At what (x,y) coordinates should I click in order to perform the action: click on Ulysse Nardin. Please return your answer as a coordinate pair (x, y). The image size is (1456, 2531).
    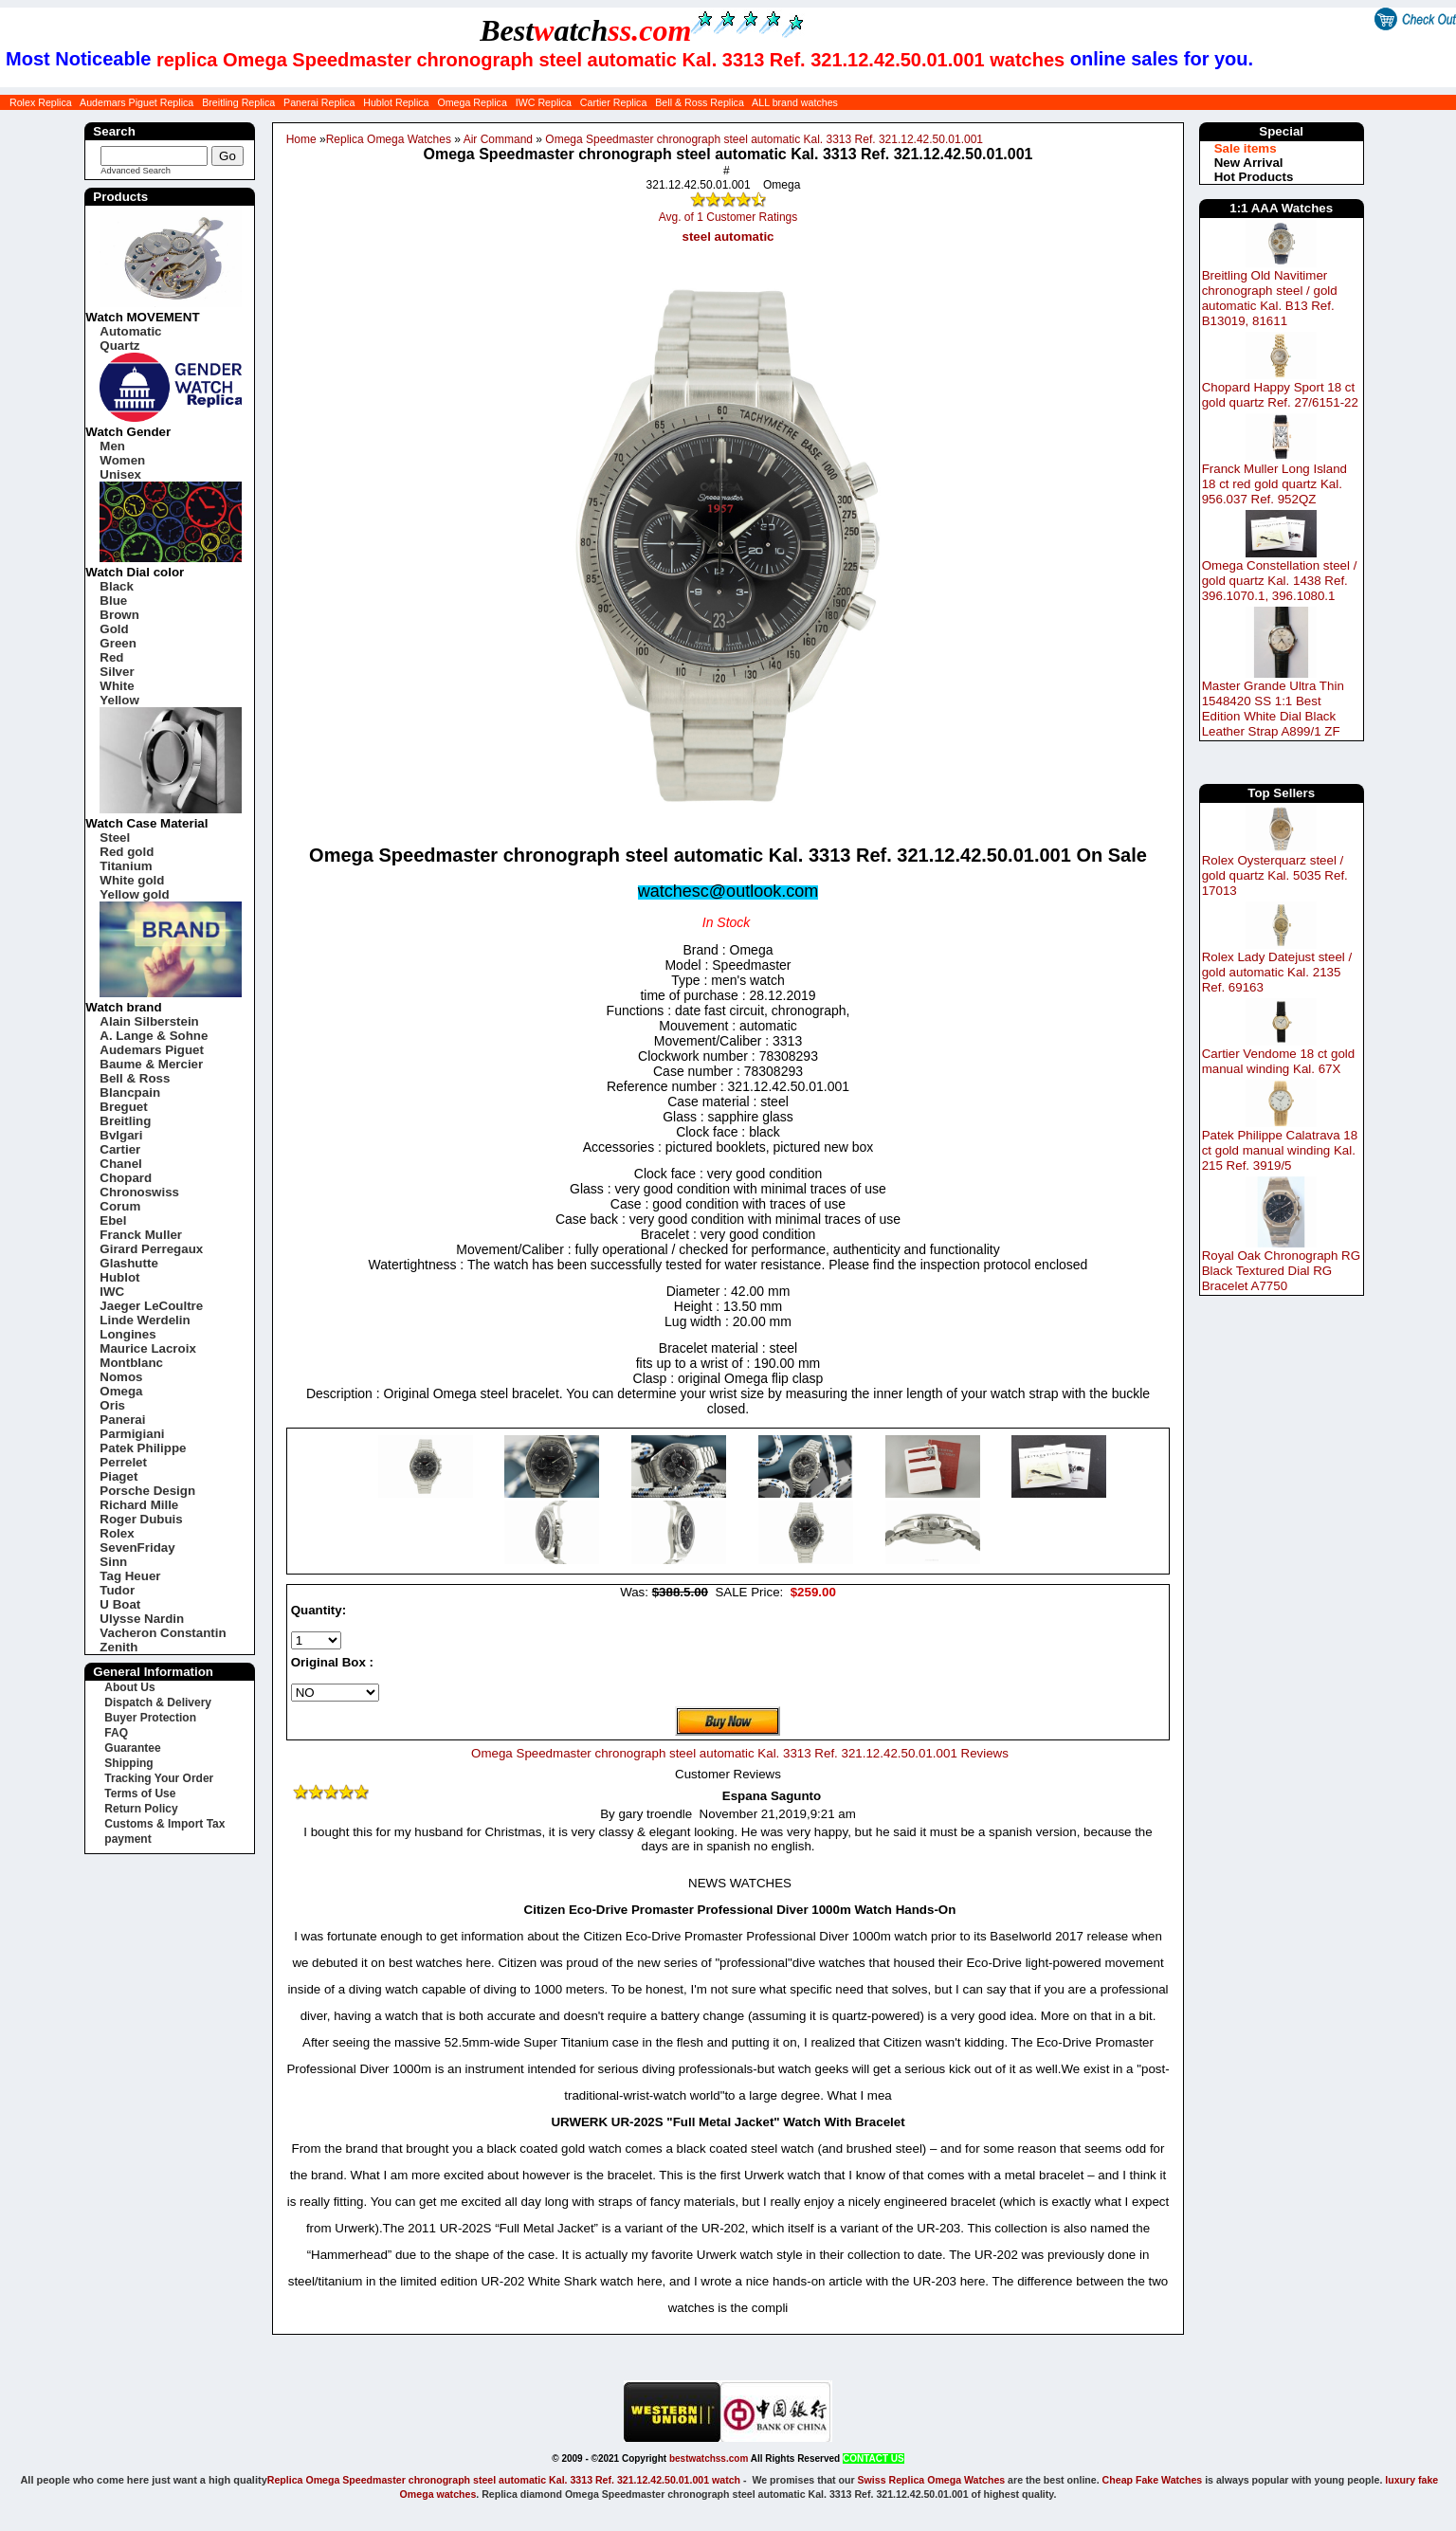
    Looking at the image, I should click on (142, 1618).